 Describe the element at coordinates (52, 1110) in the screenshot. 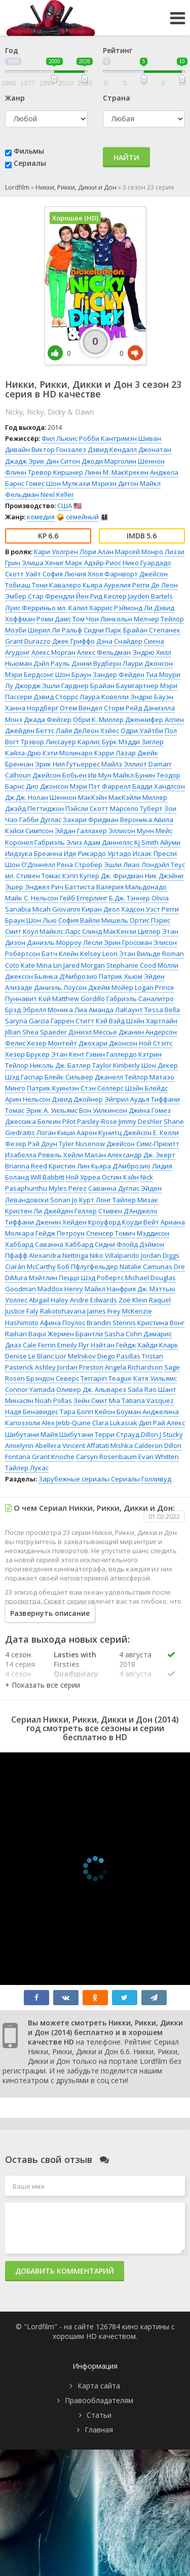

I see `Эрик А. Уильямс` at that location.